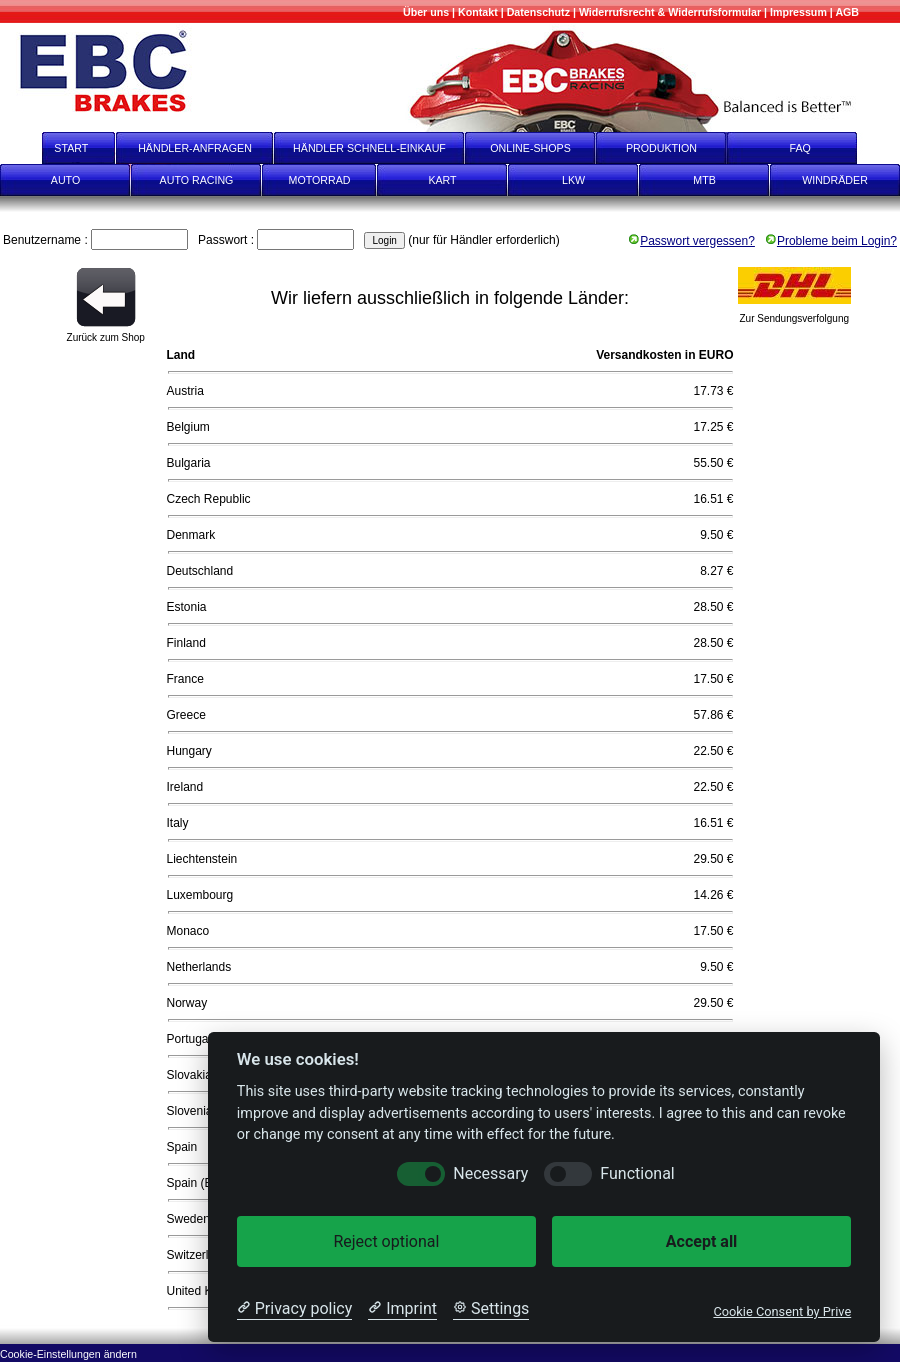 This screenshot has height=1362, width=900. Describe the element at coordinates (835, 180) in the screenshot. I see `WINDRÄDER [Windräder]` at that location.